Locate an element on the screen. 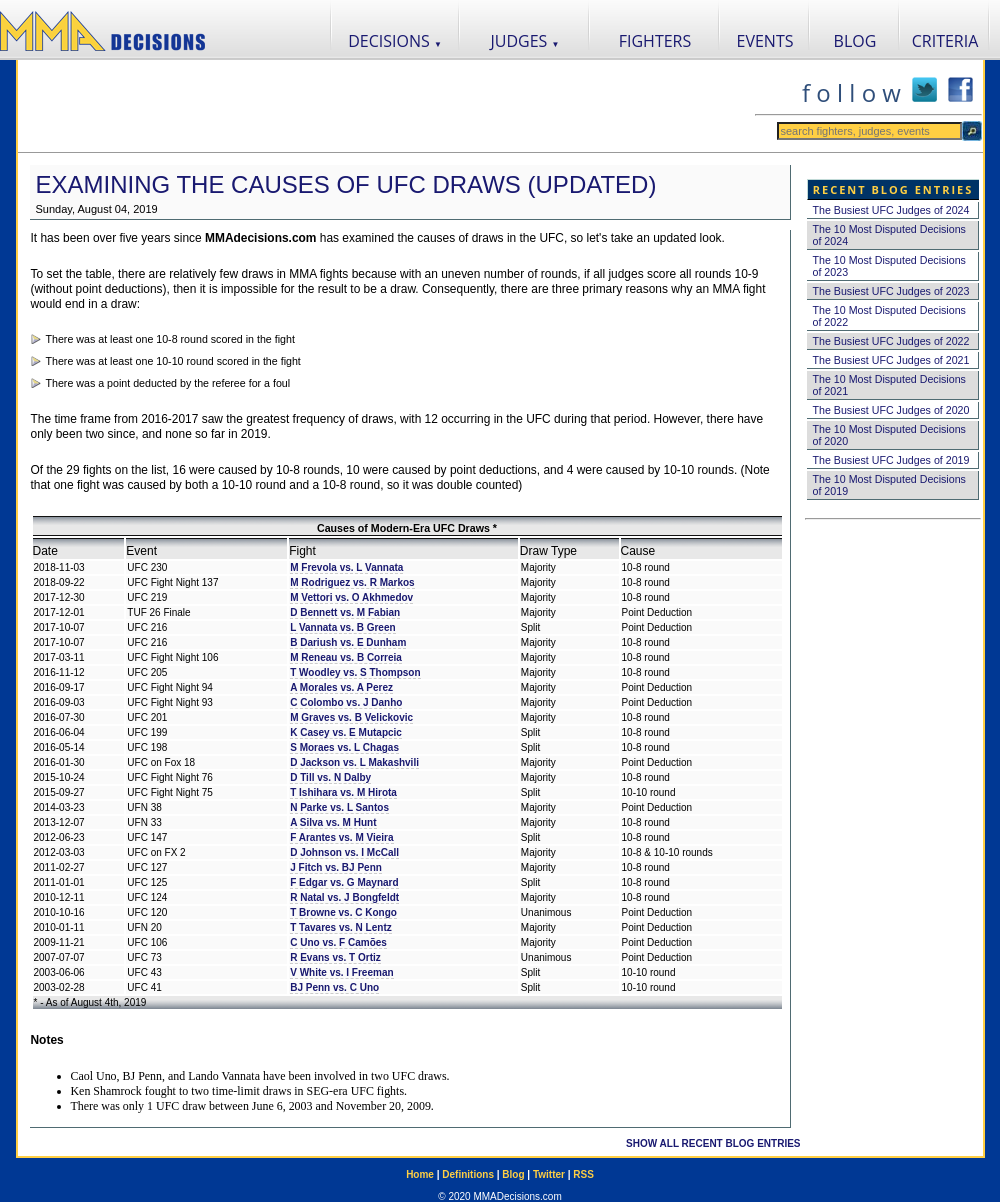 Image resolution: width=1000 pixels, height=1202 pixels. F Edgar vs. G Maynard is located at coordinates (344, 882).